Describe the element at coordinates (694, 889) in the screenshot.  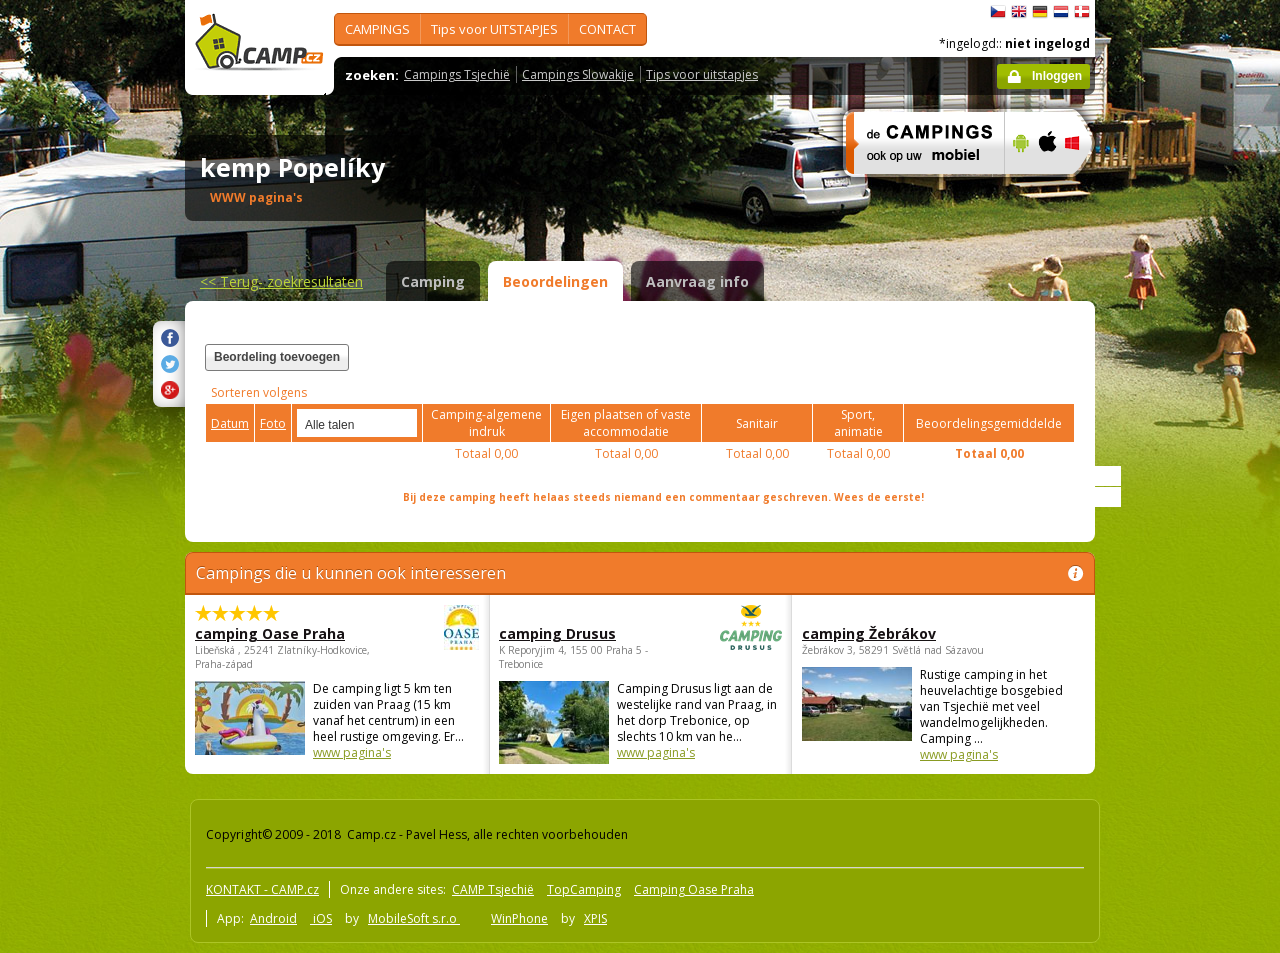
I see `Camping Oase Praha` at that location.